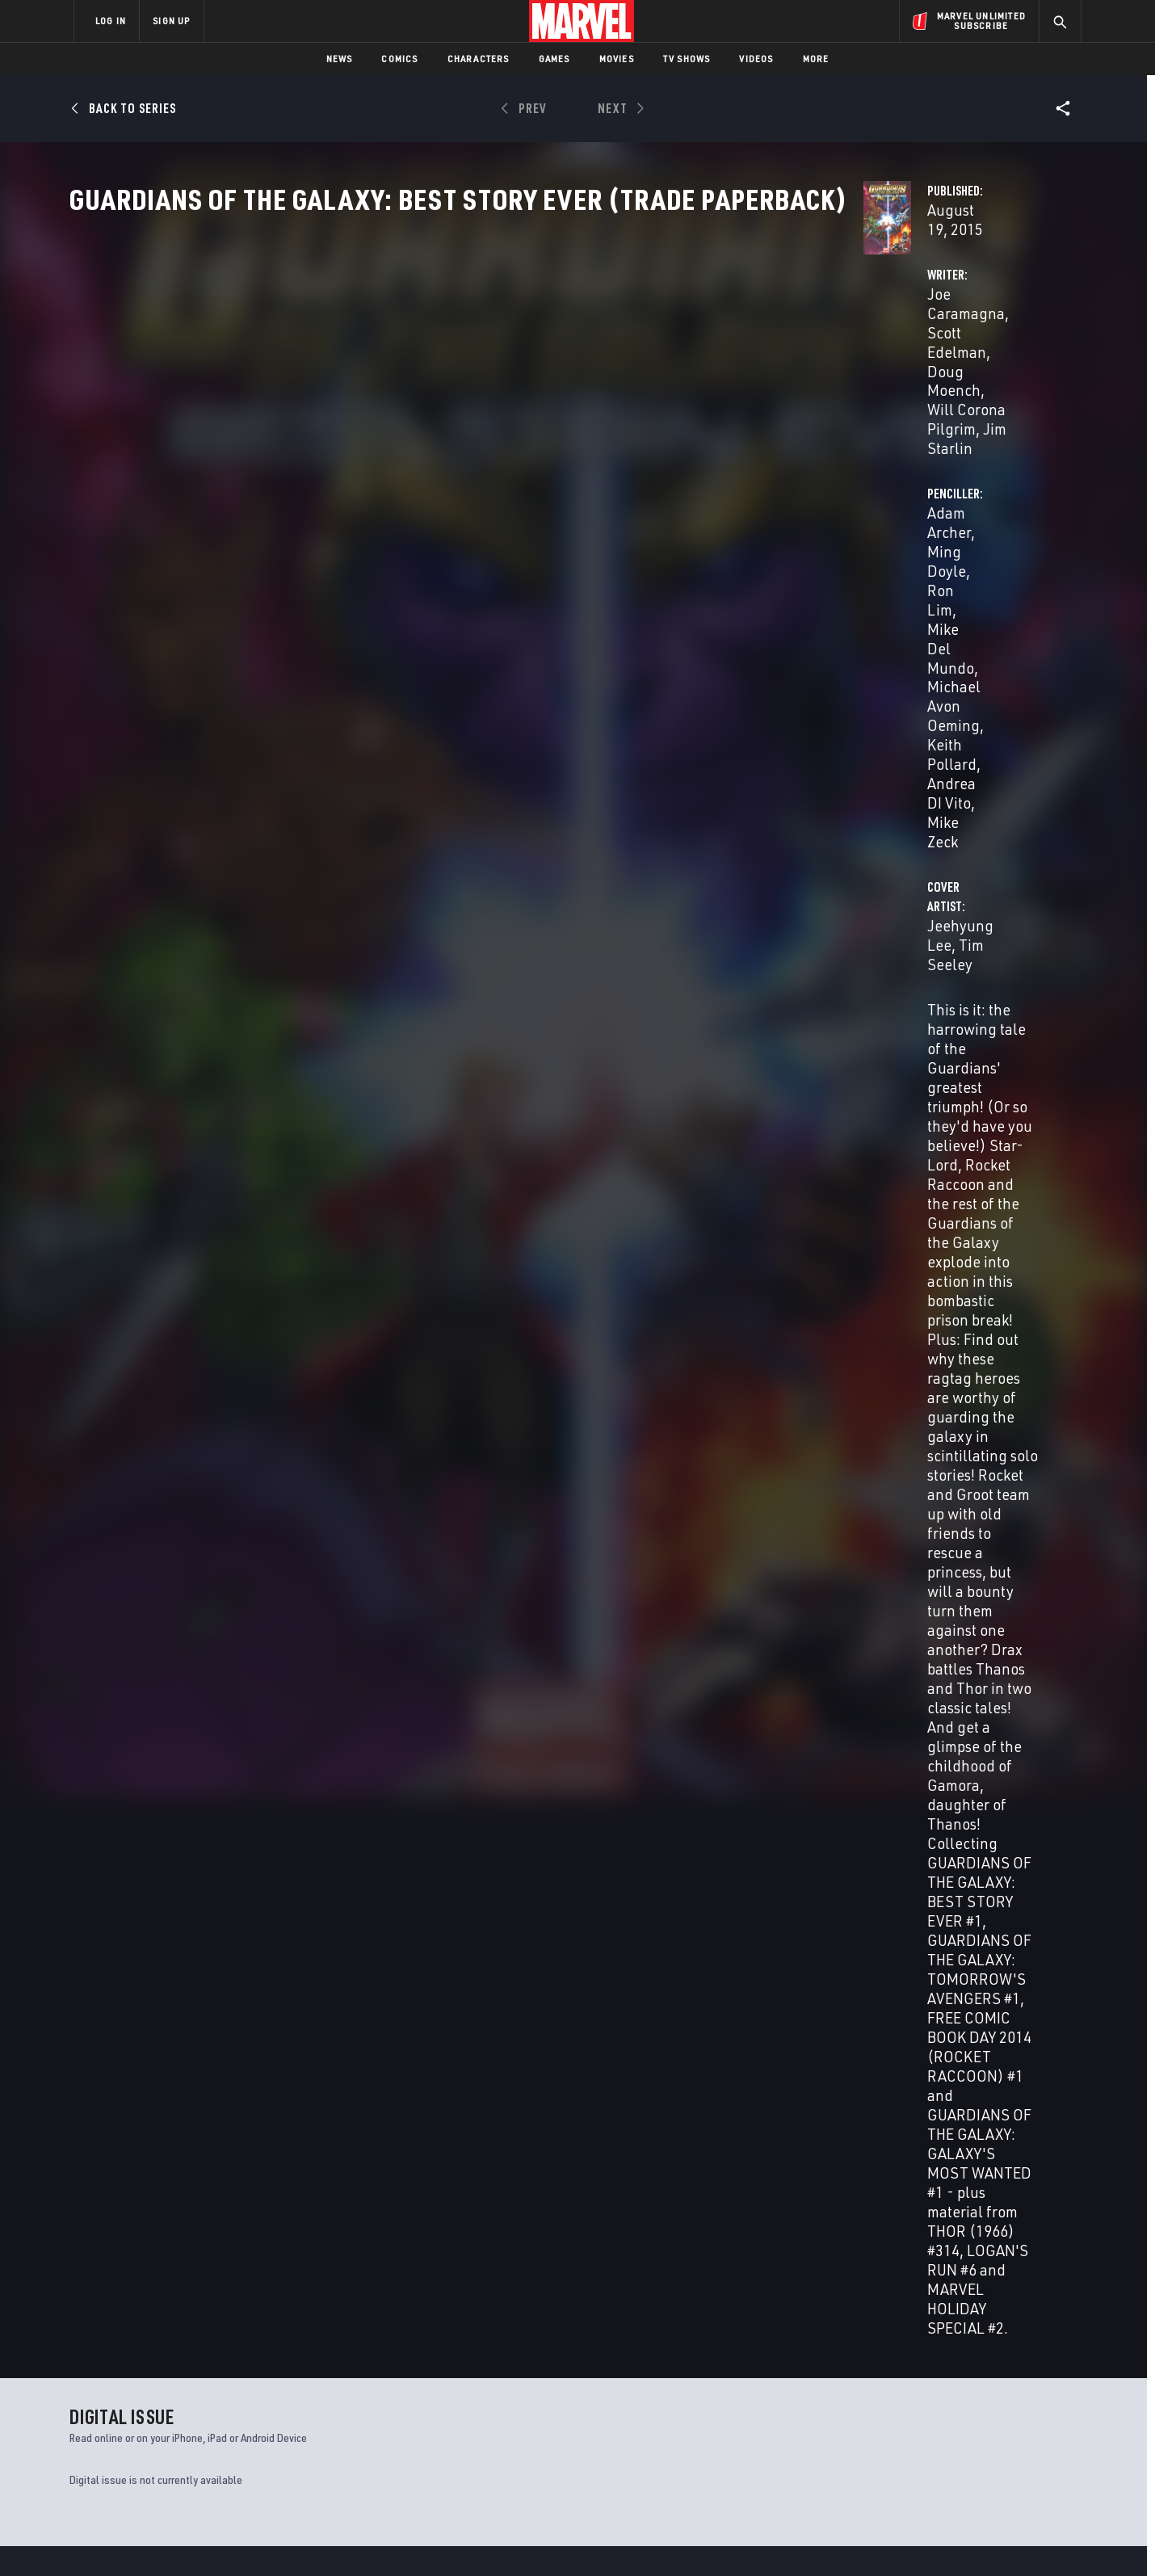 This screenshot has height=2576, width=1155. Describe the element at coordinates (1022, 2401) in the screenshot. I see `[share on Tumblr]` at that location.